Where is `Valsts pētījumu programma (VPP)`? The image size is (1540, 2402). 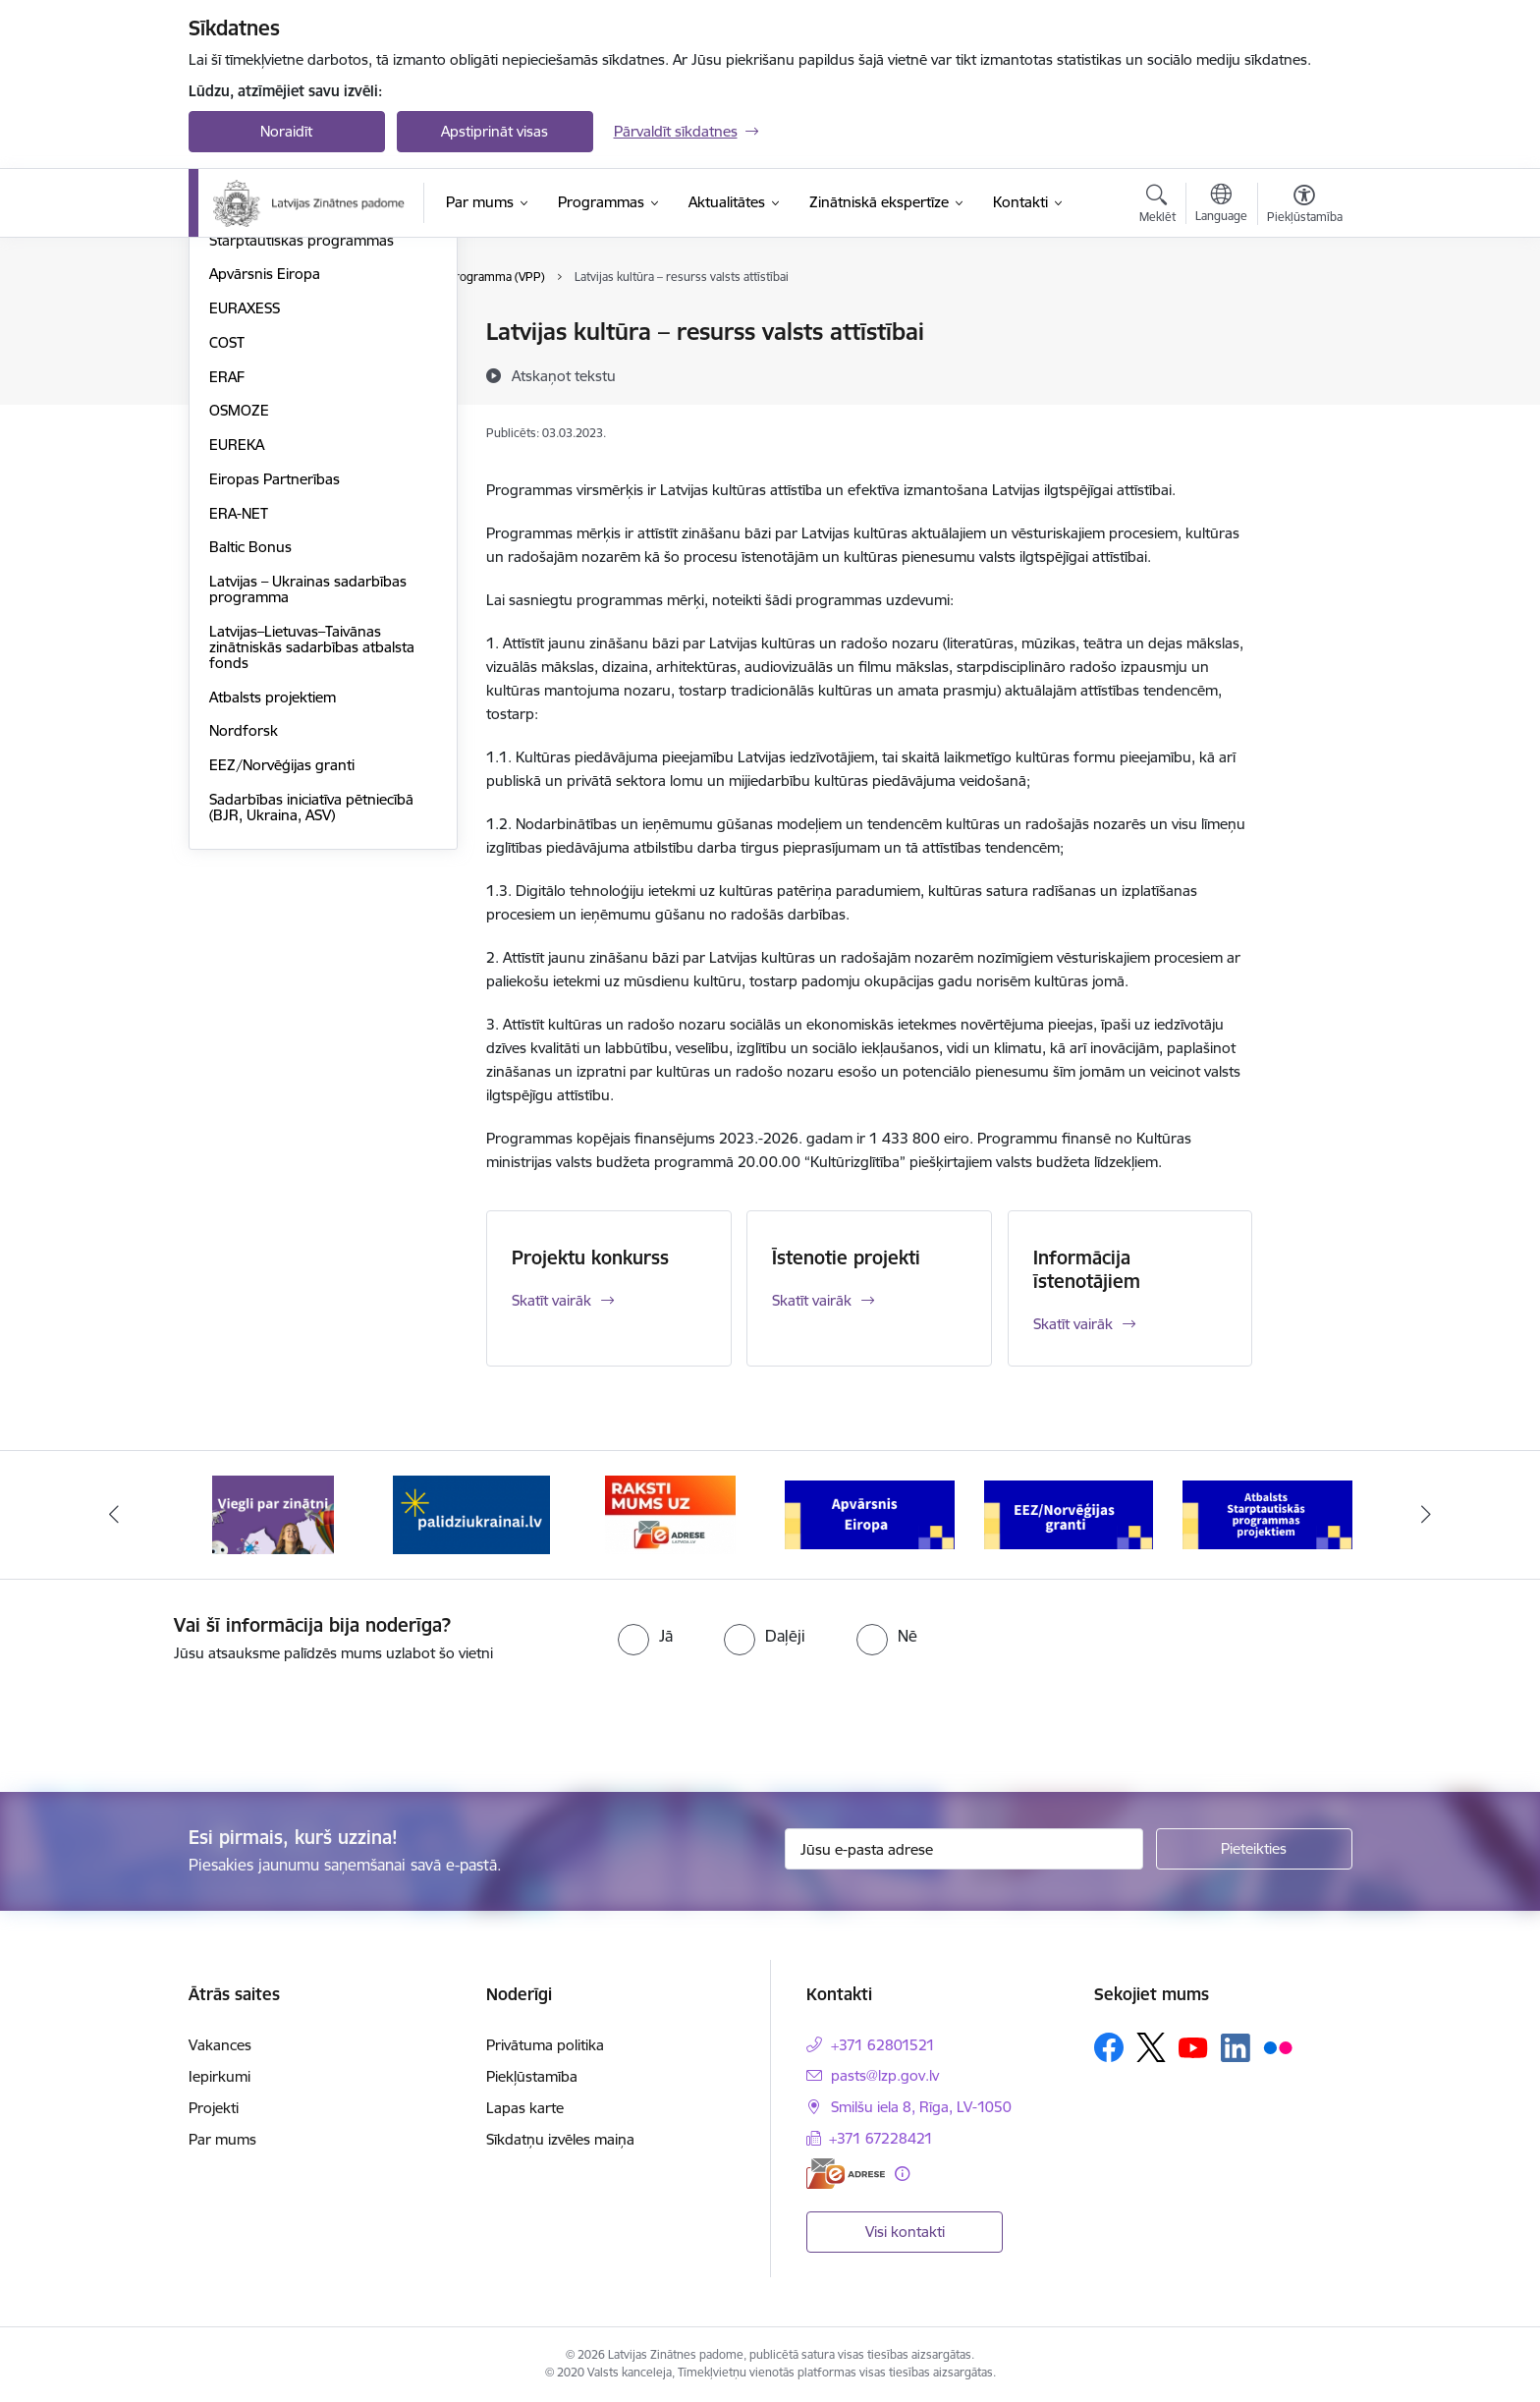
Valsts pētījumu programma (VPP) is located at coordinates (320, 333).